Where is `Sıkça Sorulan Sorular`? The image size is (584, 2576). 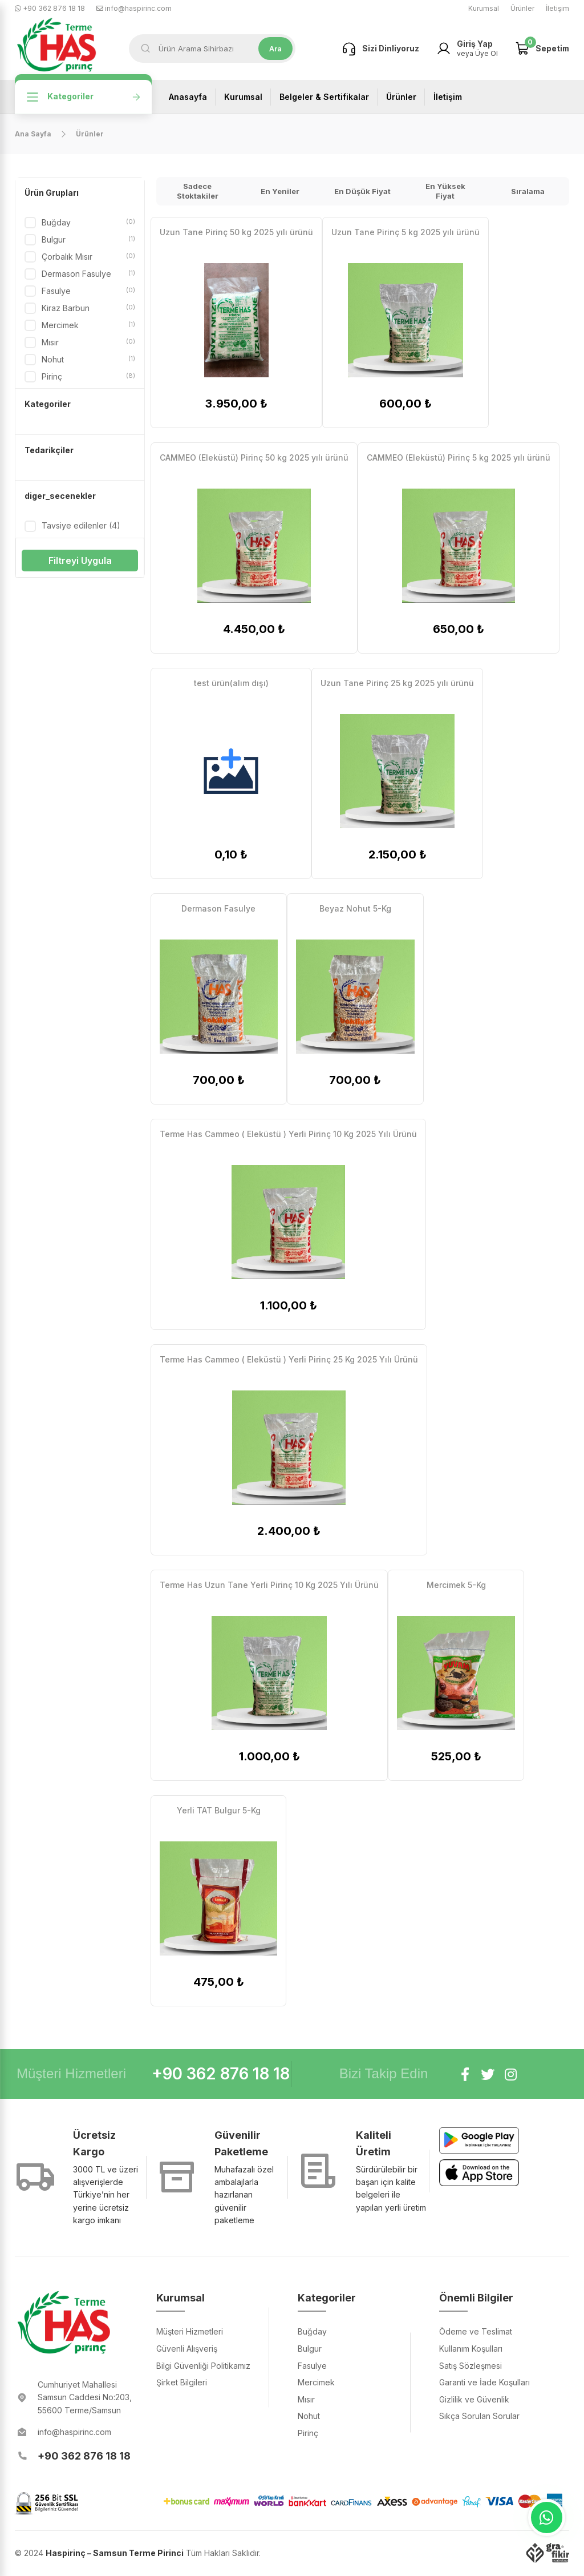 Sıkça Sorulan Sorular is located at coordinates (479, 2416).